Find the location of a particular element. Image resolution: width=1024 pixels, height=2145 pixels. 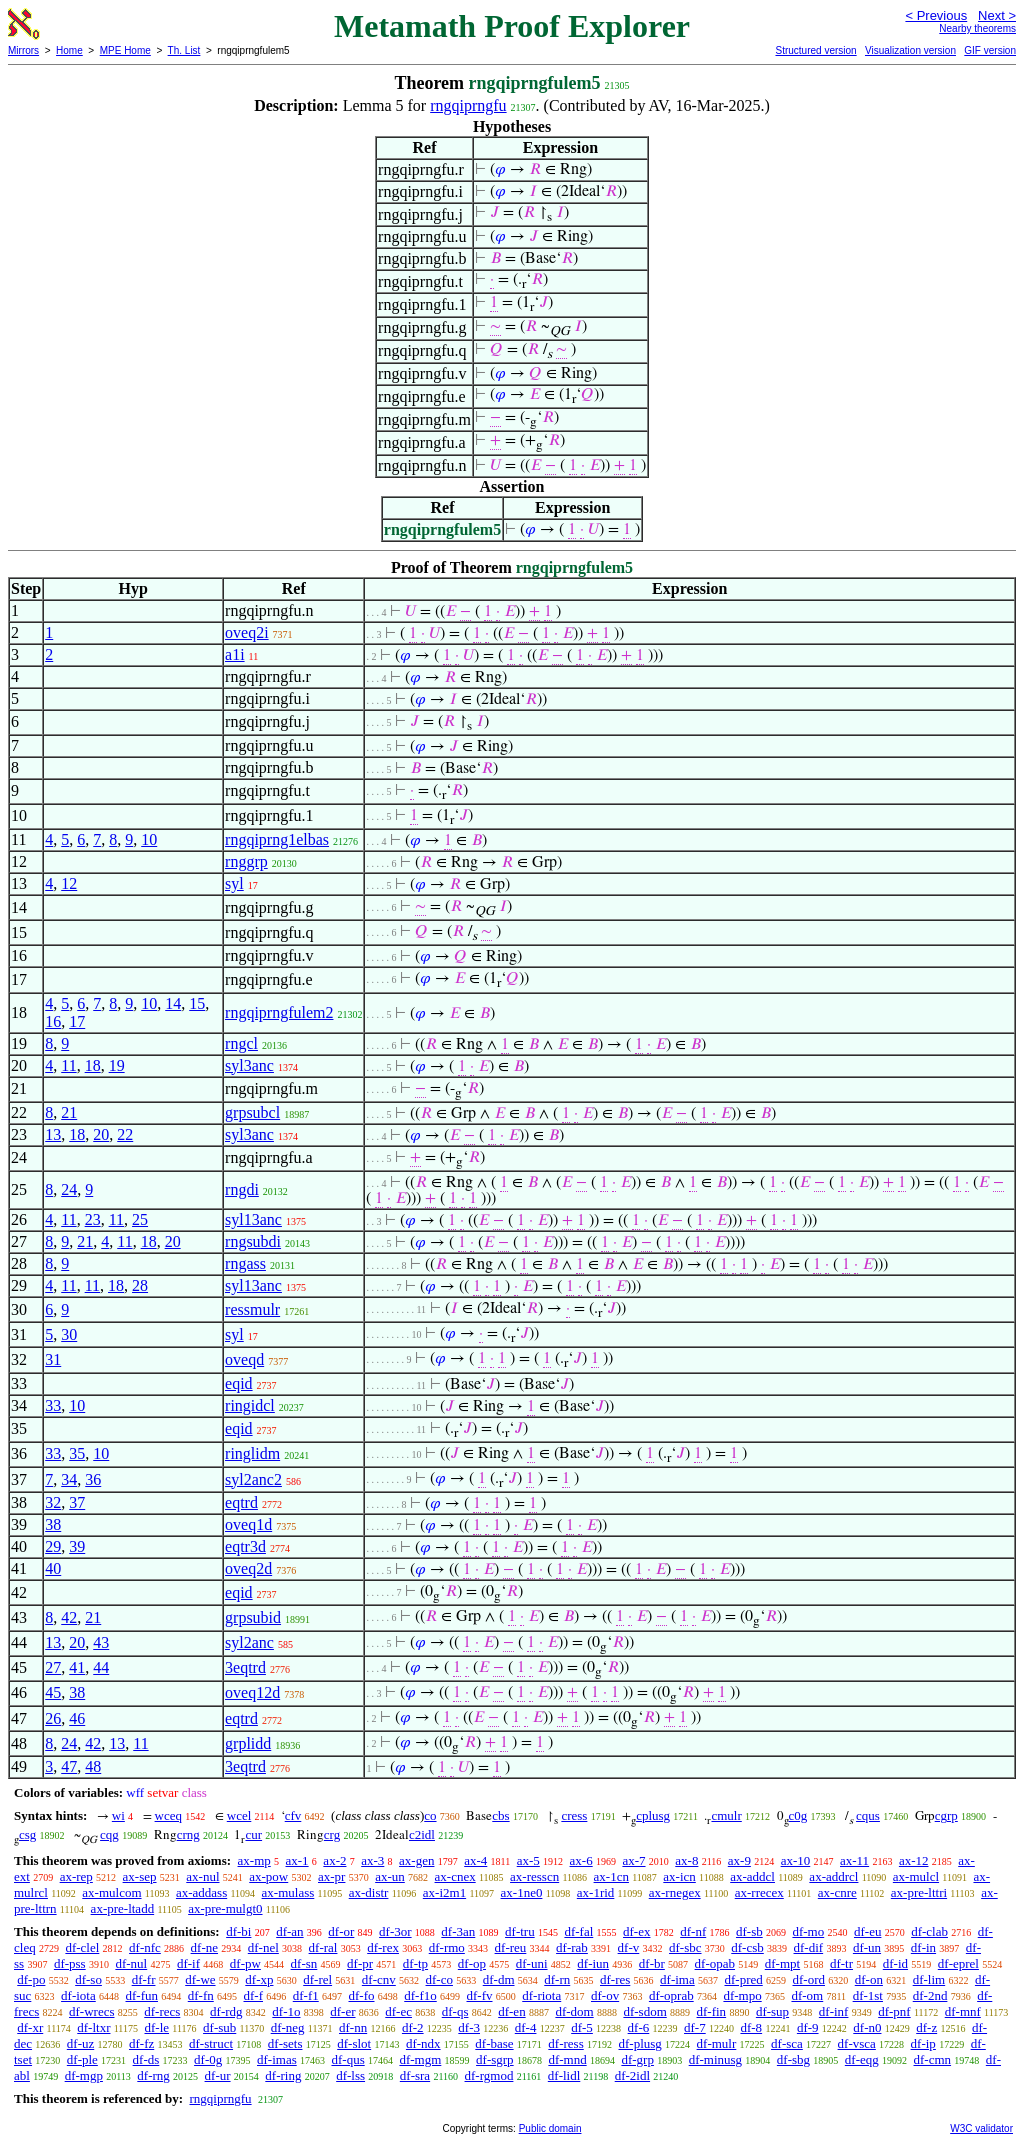

eqtrd is located at coordinates (241, 1502).